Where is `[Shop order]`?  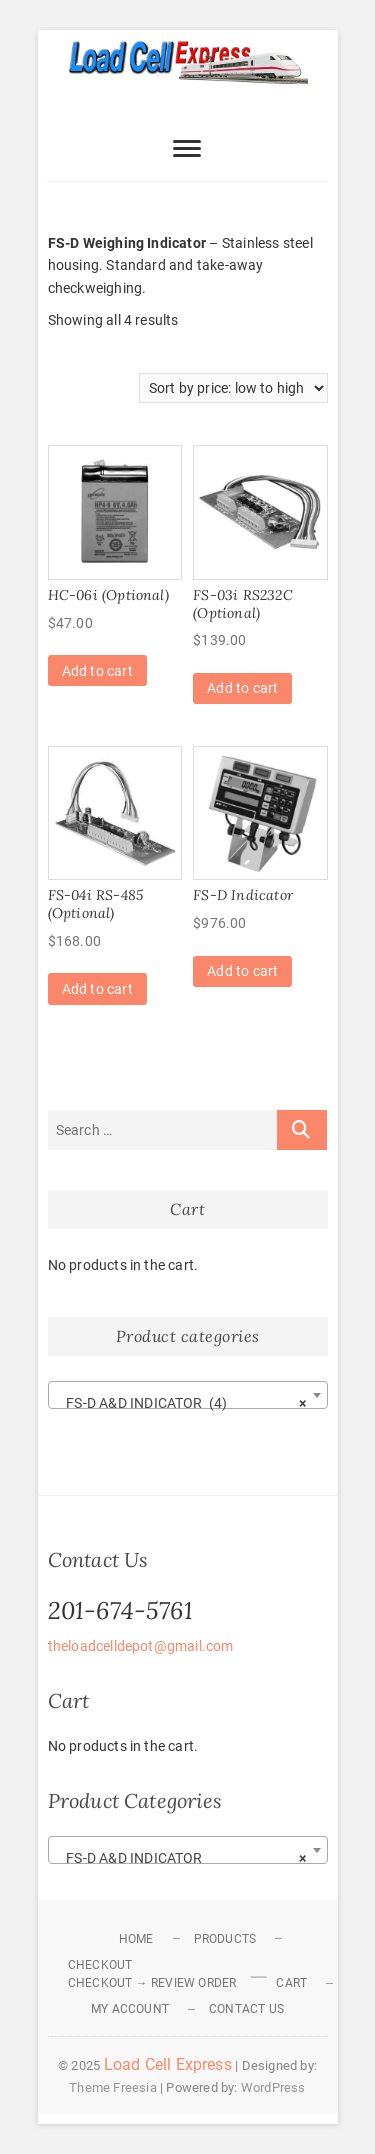 [Shop order] is located at coordinates (233, 388).